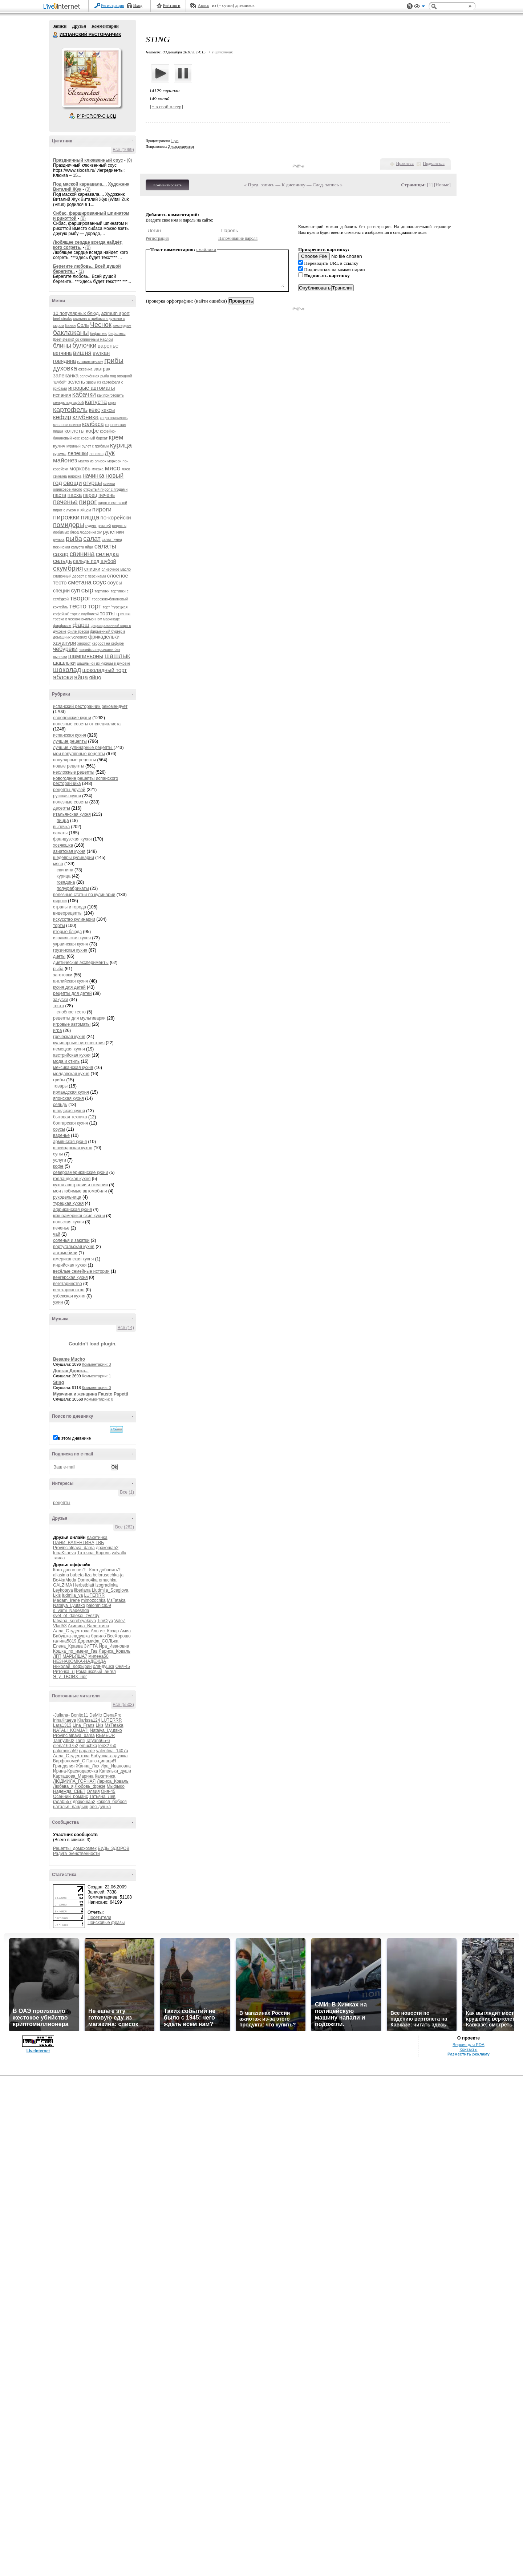 The width and height of the screenshot is (523, 2576). Describe the element at coordinates (84, 614) in the screenshot. I see `торт с клубникой` at that location.